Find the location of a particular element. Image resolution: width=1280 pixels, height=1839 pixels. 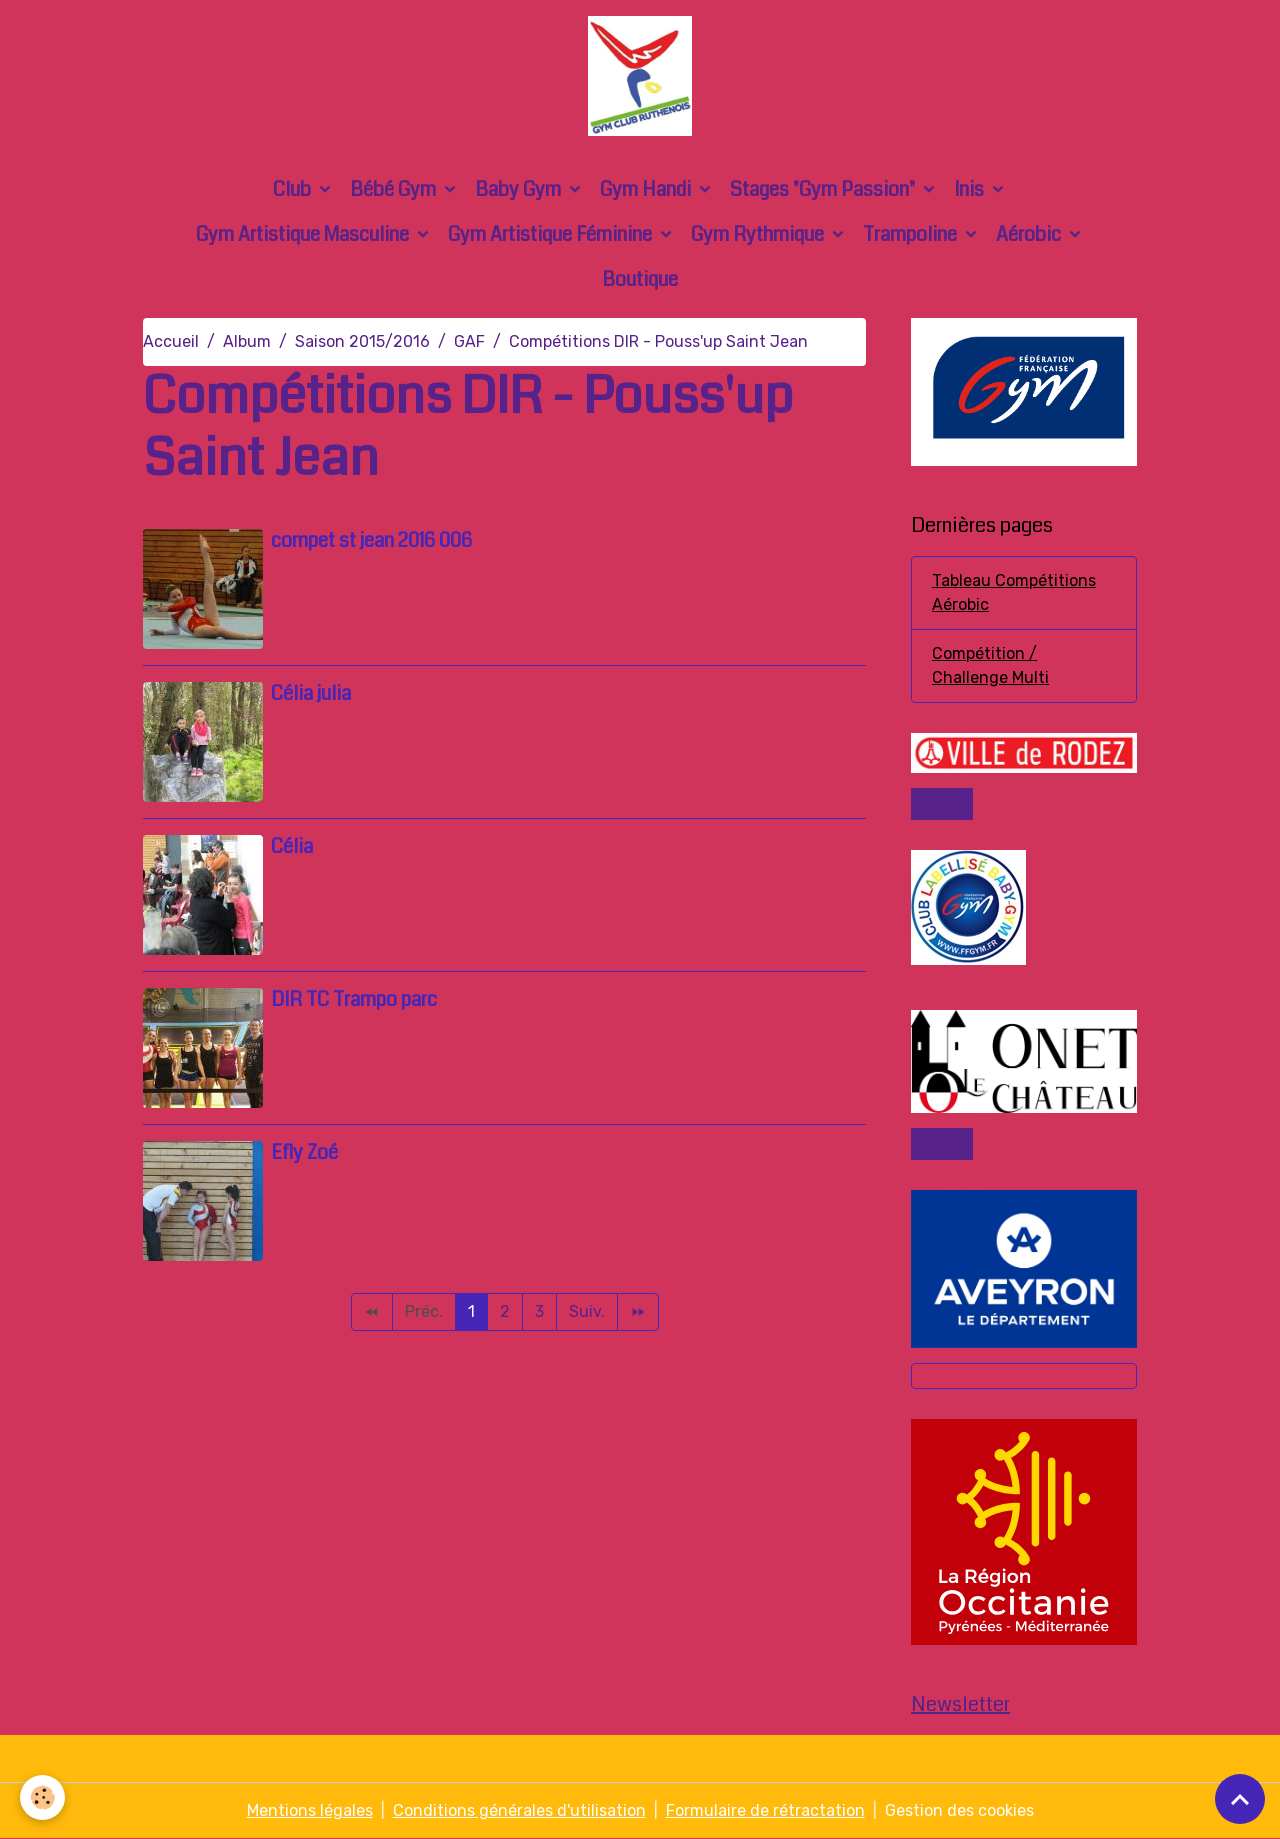

Baby Gym is located at coordinates (520, 189).